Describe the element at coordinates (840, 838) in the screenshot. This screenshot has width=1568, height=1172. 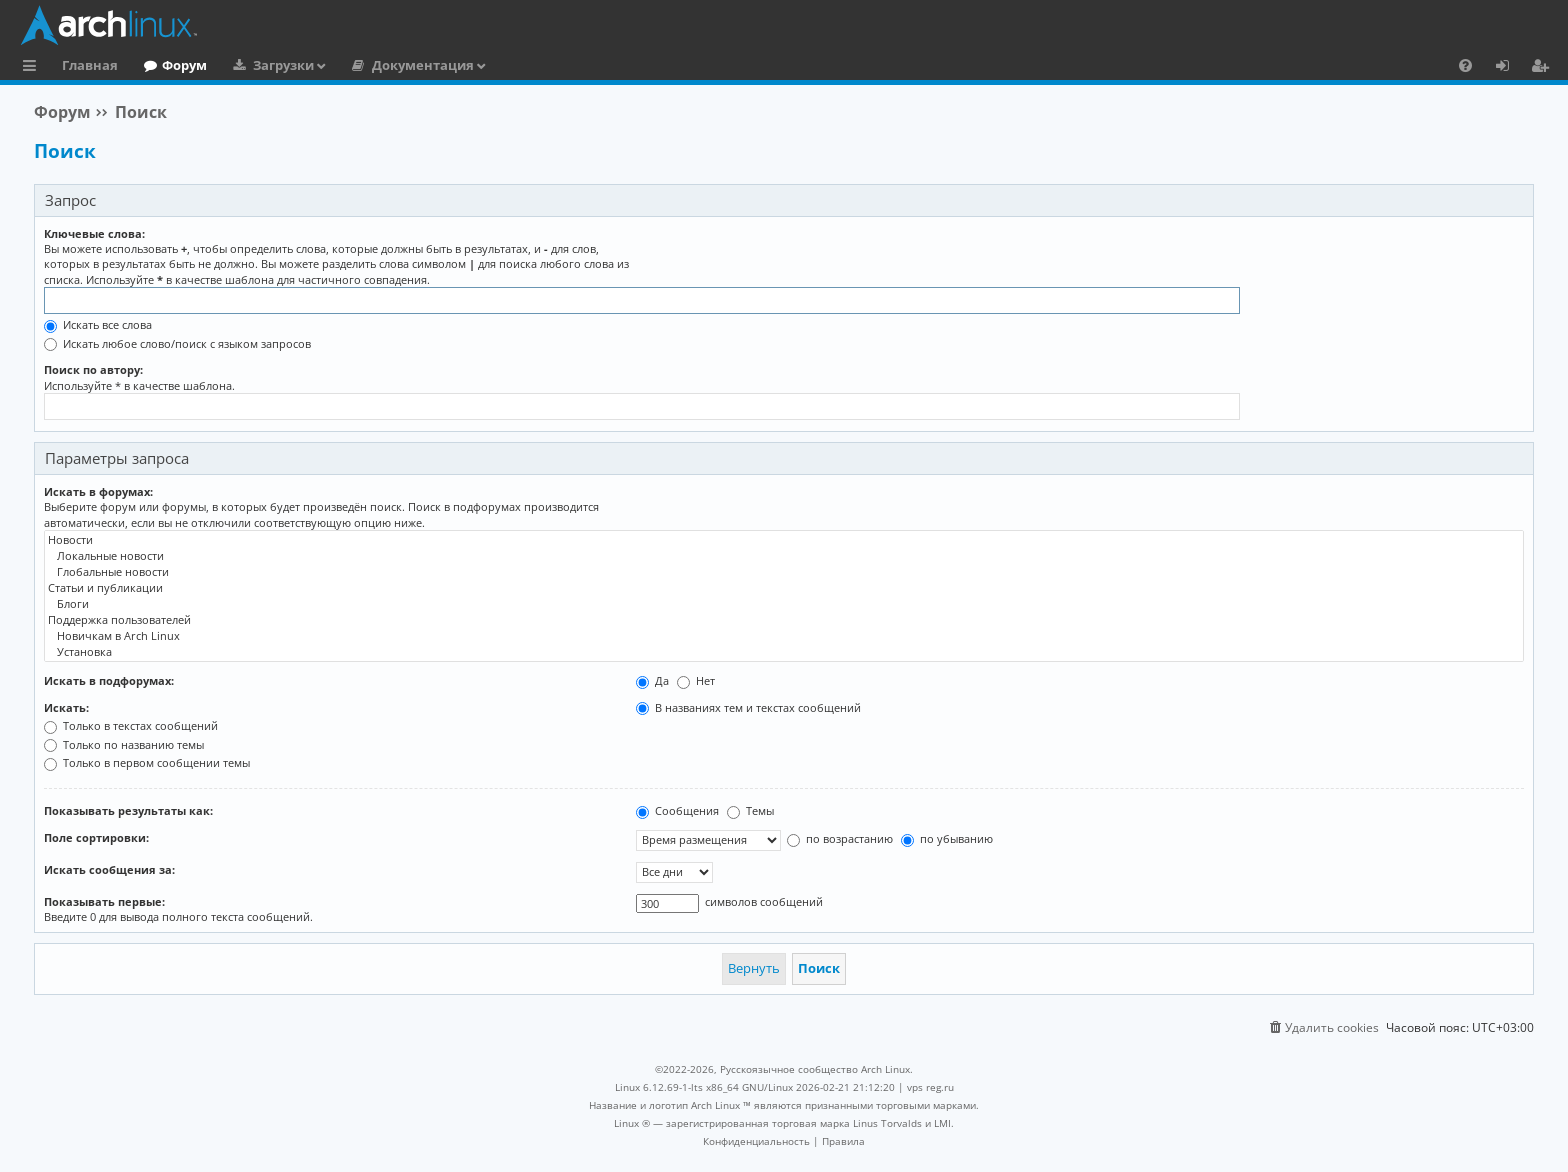
I see `по возрастанию` at that location.